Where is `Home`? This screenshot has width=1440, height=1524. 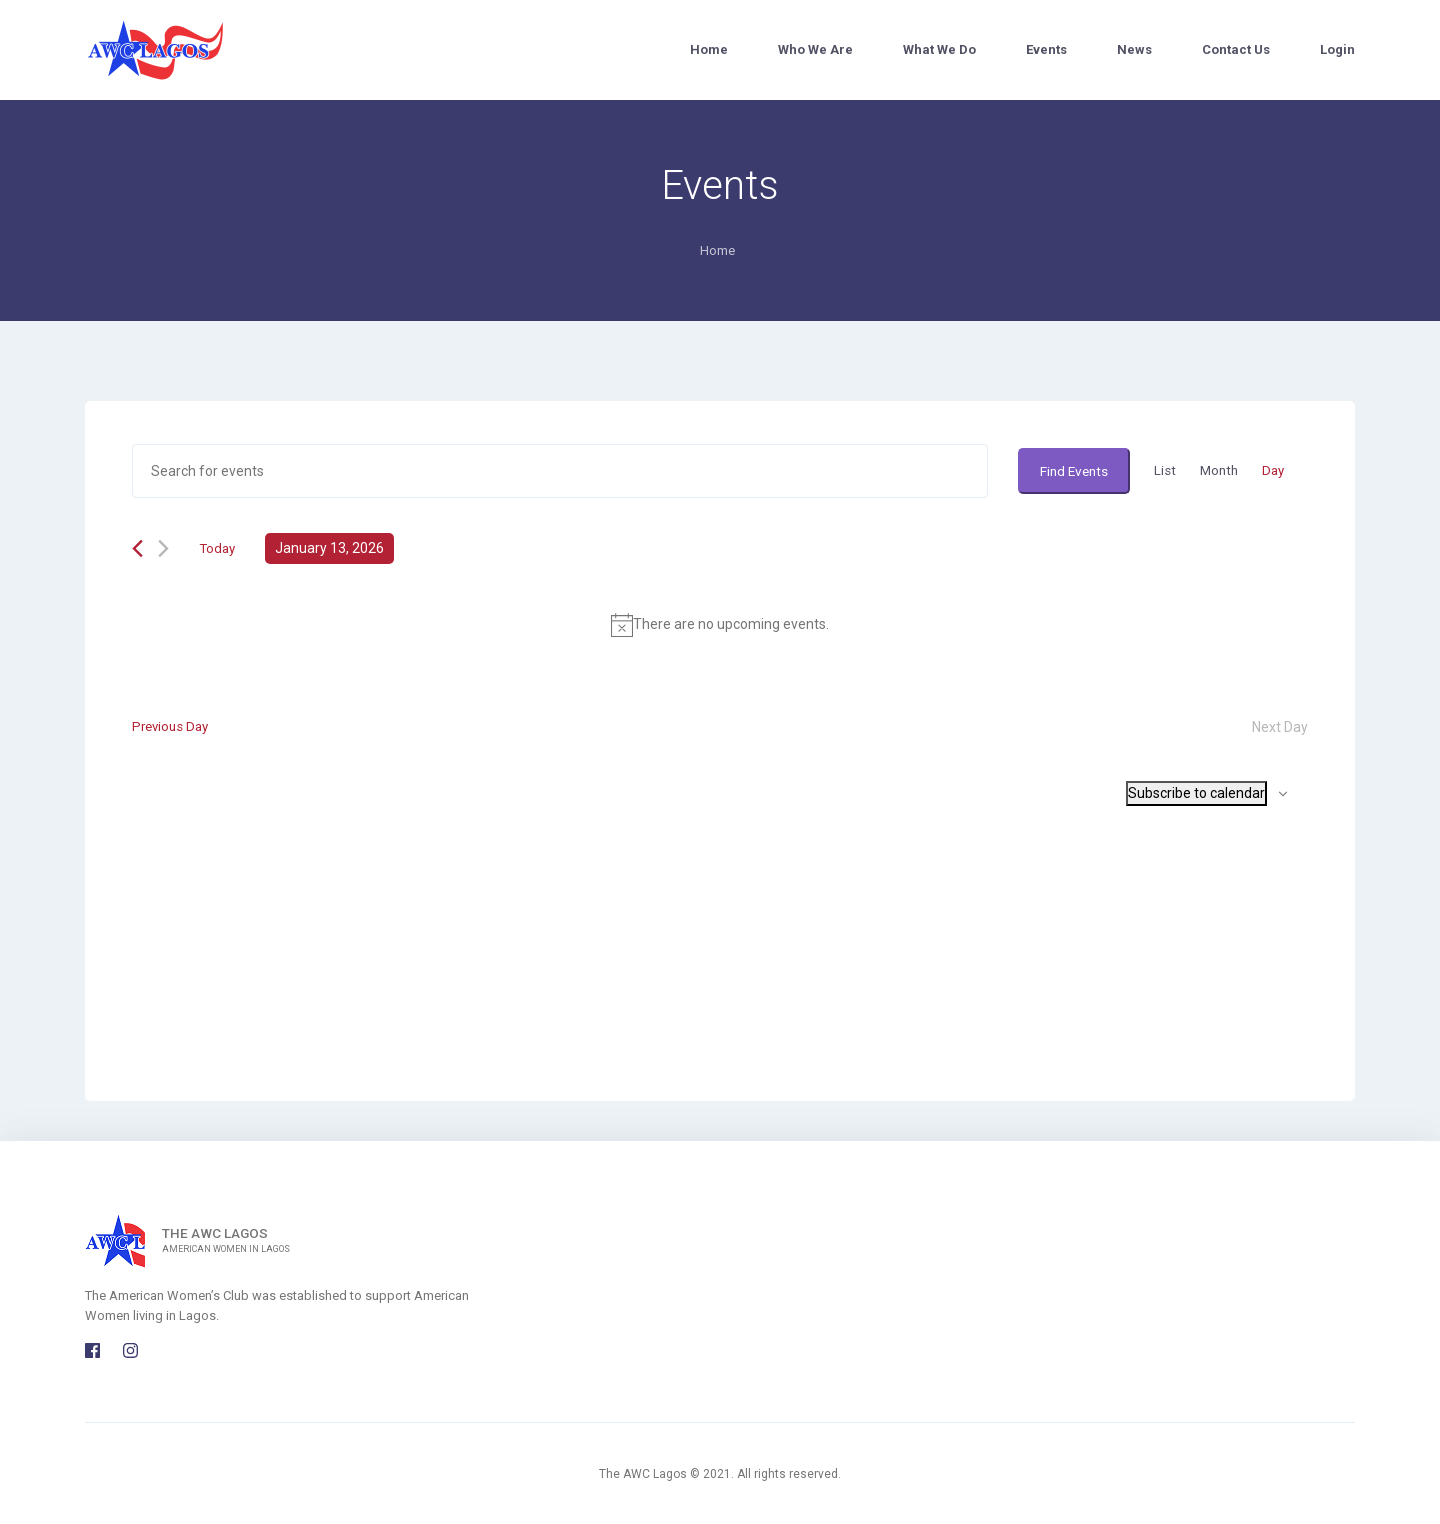 Home is located at coordinates (709, 49).